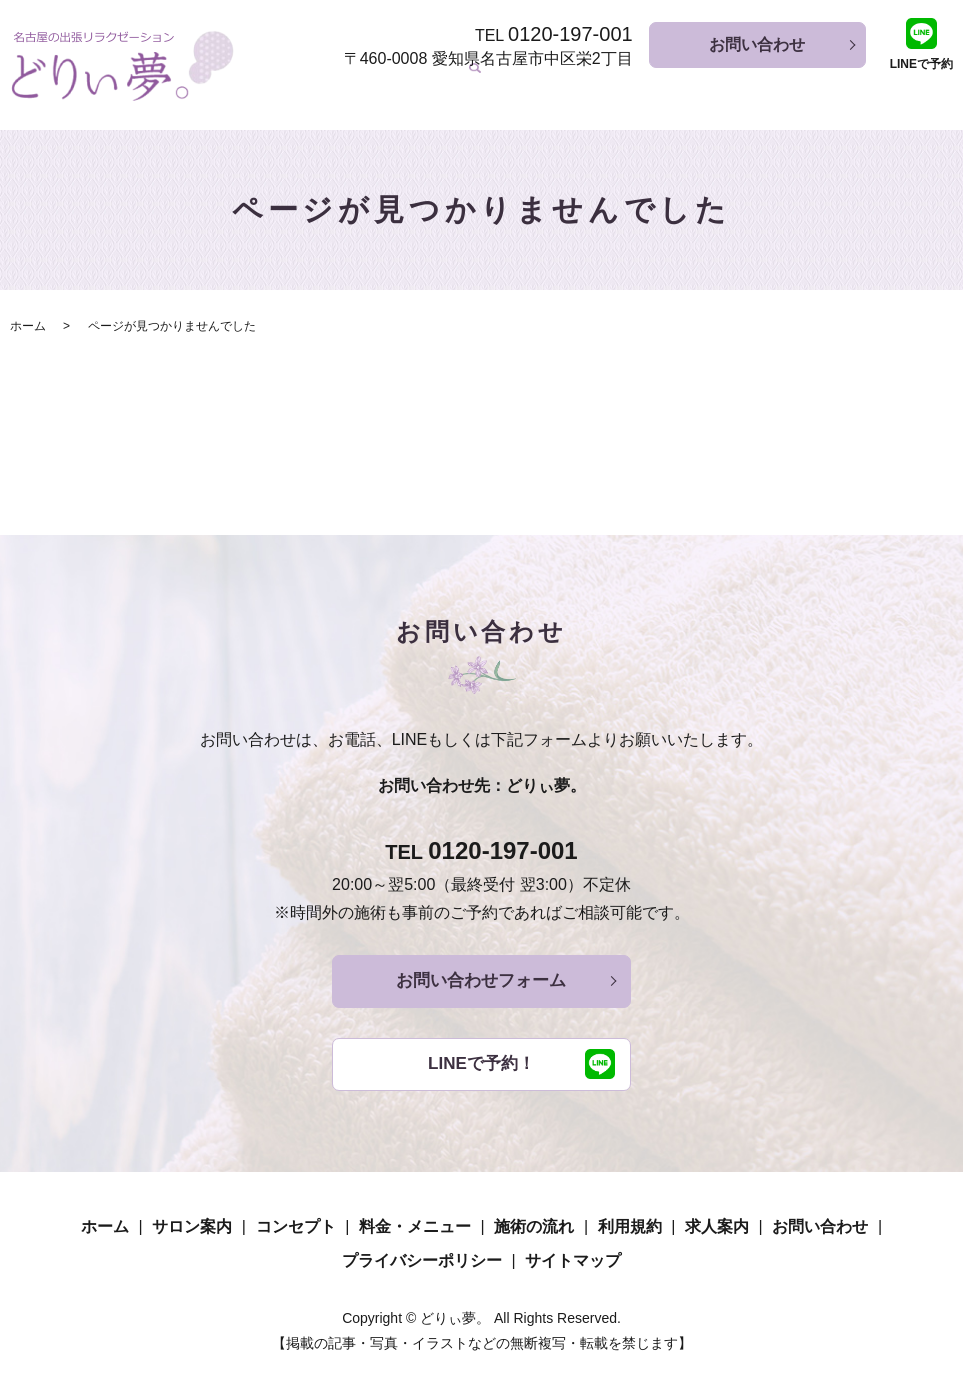 The image size is (963, 1394). Describe the element at coordinates (395, 89) in the screenshot. I see `サロン案内` at that location.